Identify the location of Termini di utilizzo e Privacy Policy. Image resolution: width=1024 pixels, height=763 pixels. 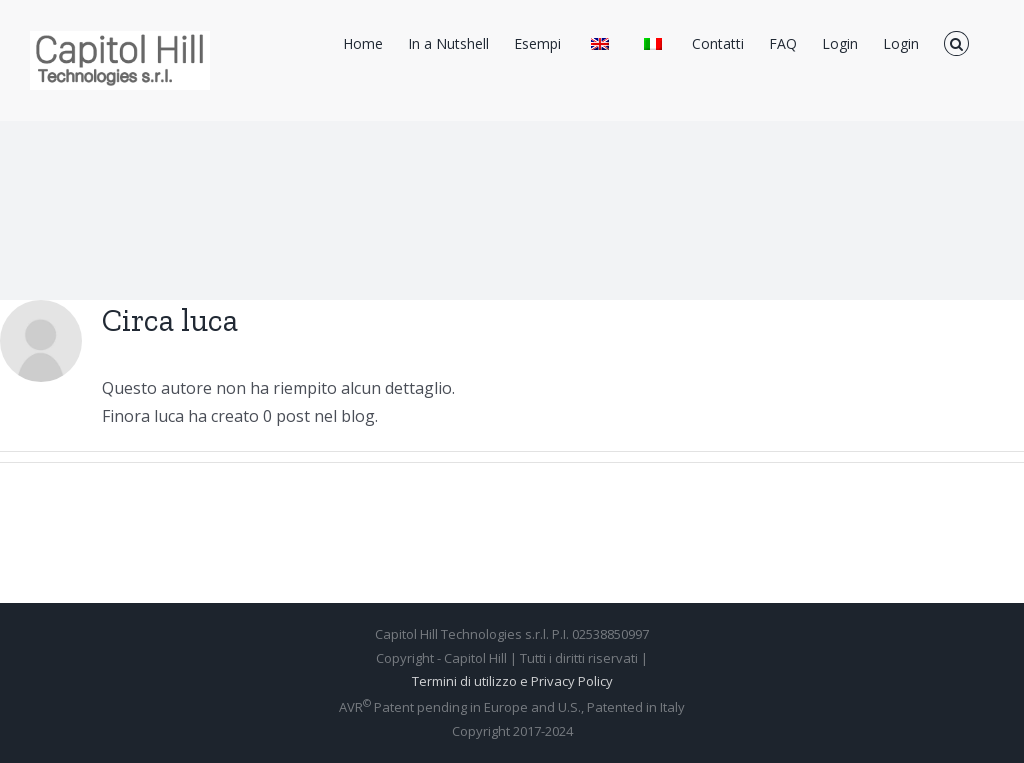
(512, 681).